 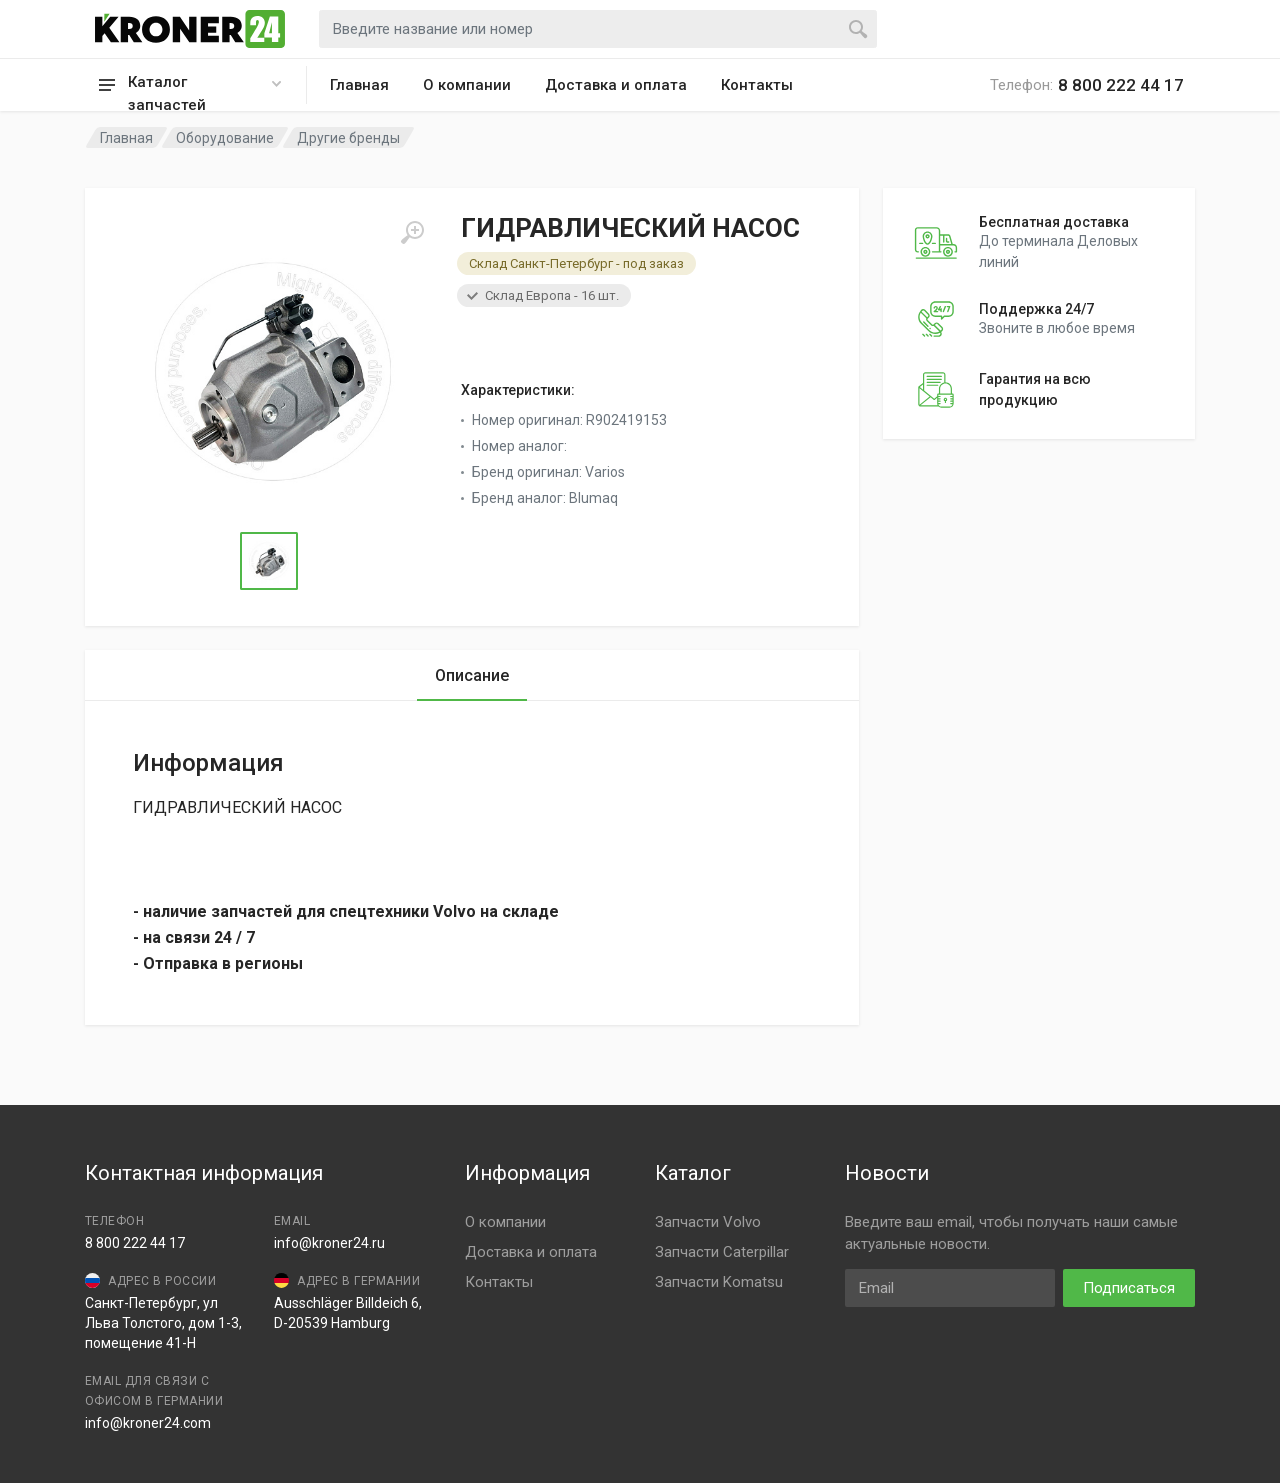 What do you see at coordinates (757, 85) in the screenshot?
I see `Контакты` at bounding box center [757, 85].